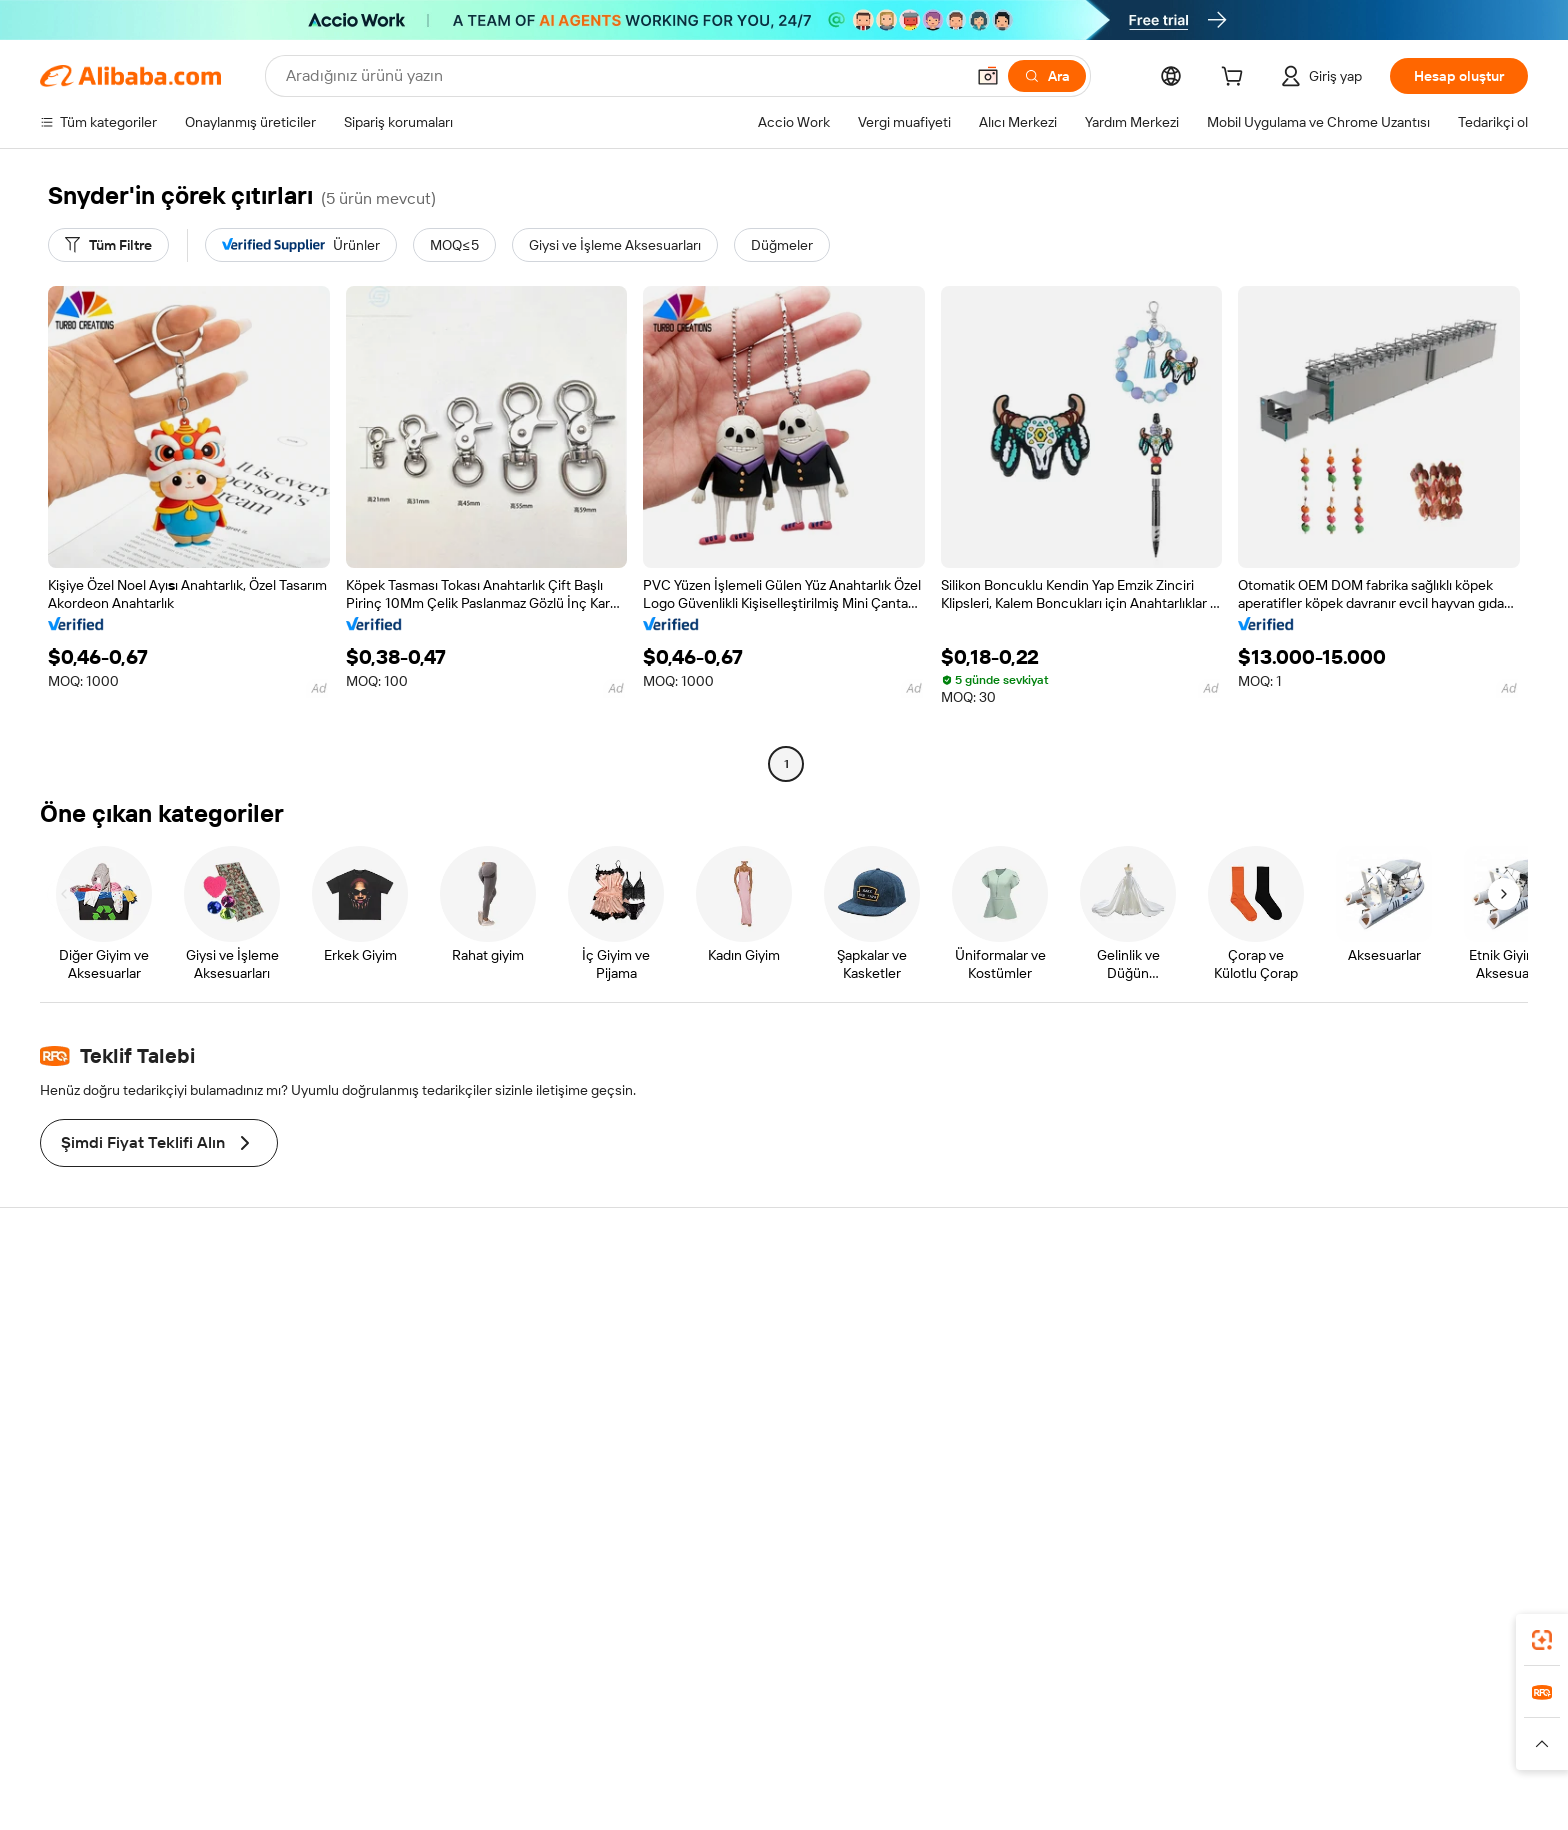 The image size is (1568, 1830). Describe the element at coordinates (1426, 1650) in the screenshot. I see `[Download Alibaba.com app from Google Play]` at that location.